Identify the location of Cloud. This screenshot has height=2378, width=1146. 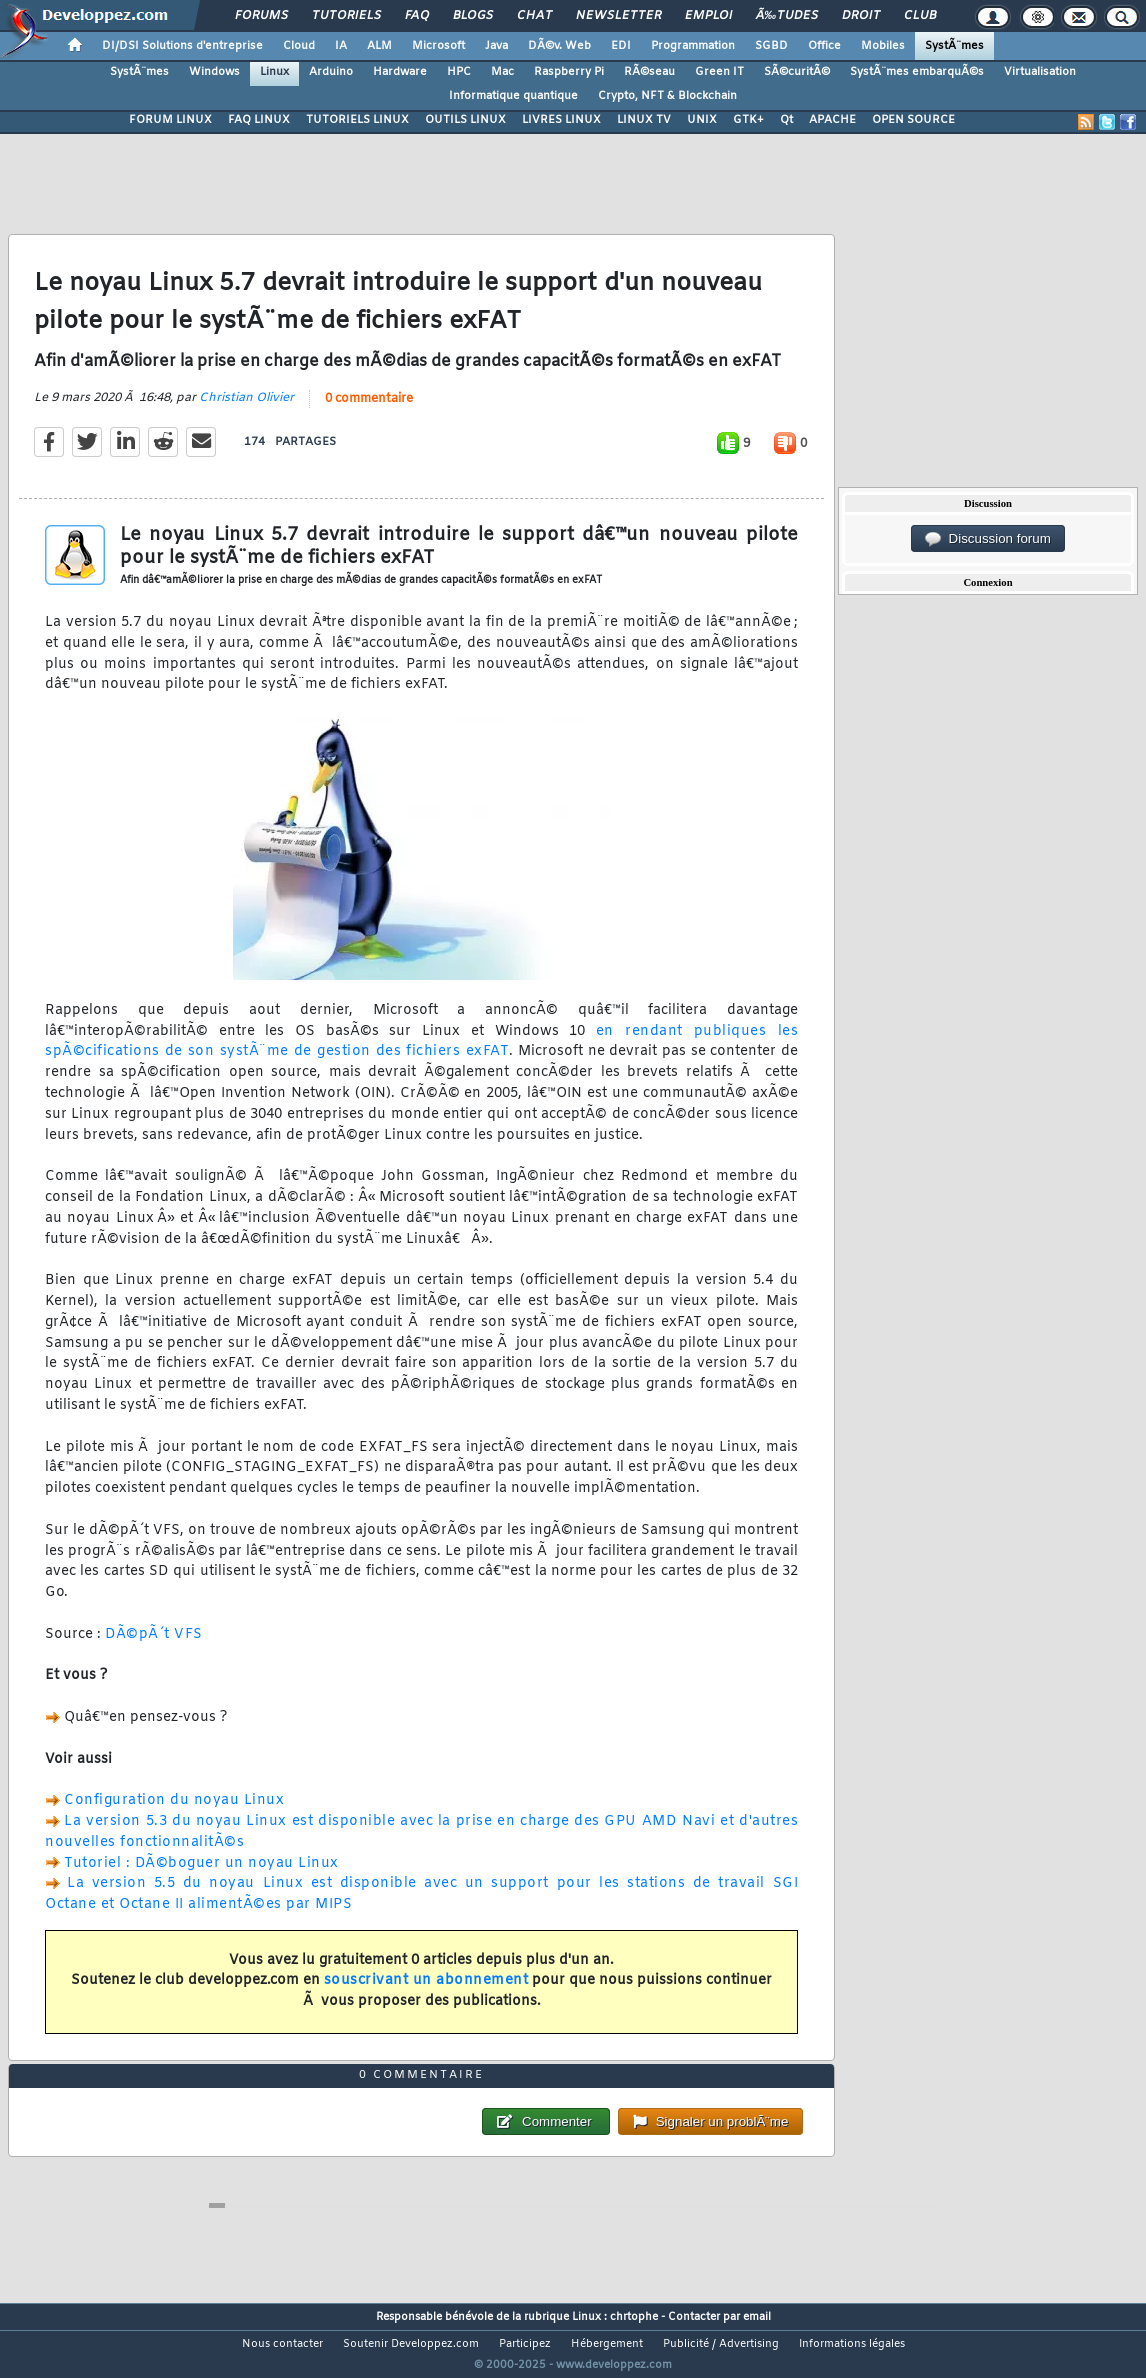
(299, 46).